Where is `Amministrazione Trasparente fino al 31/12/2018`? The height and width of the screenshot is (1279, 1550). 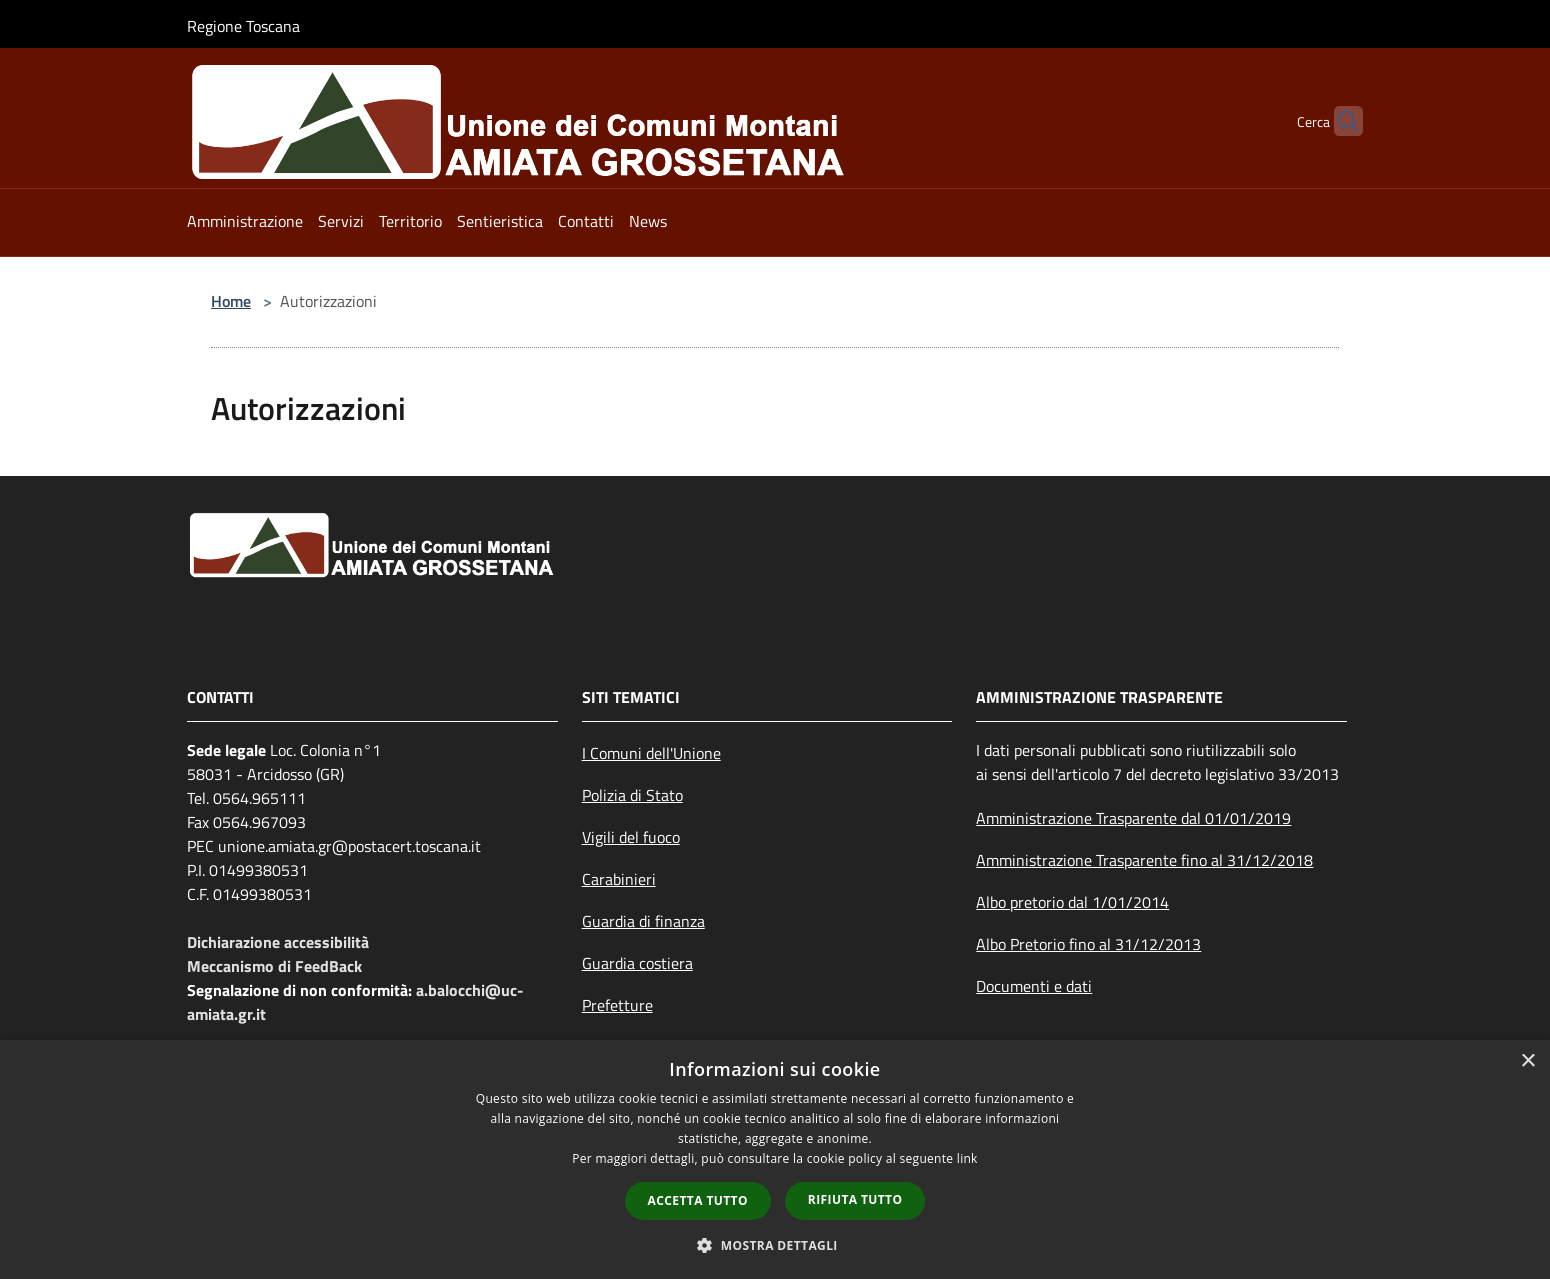
Amministrazione Trasparente fino al 31/12/2018 is located at coordinates (1144, 860).